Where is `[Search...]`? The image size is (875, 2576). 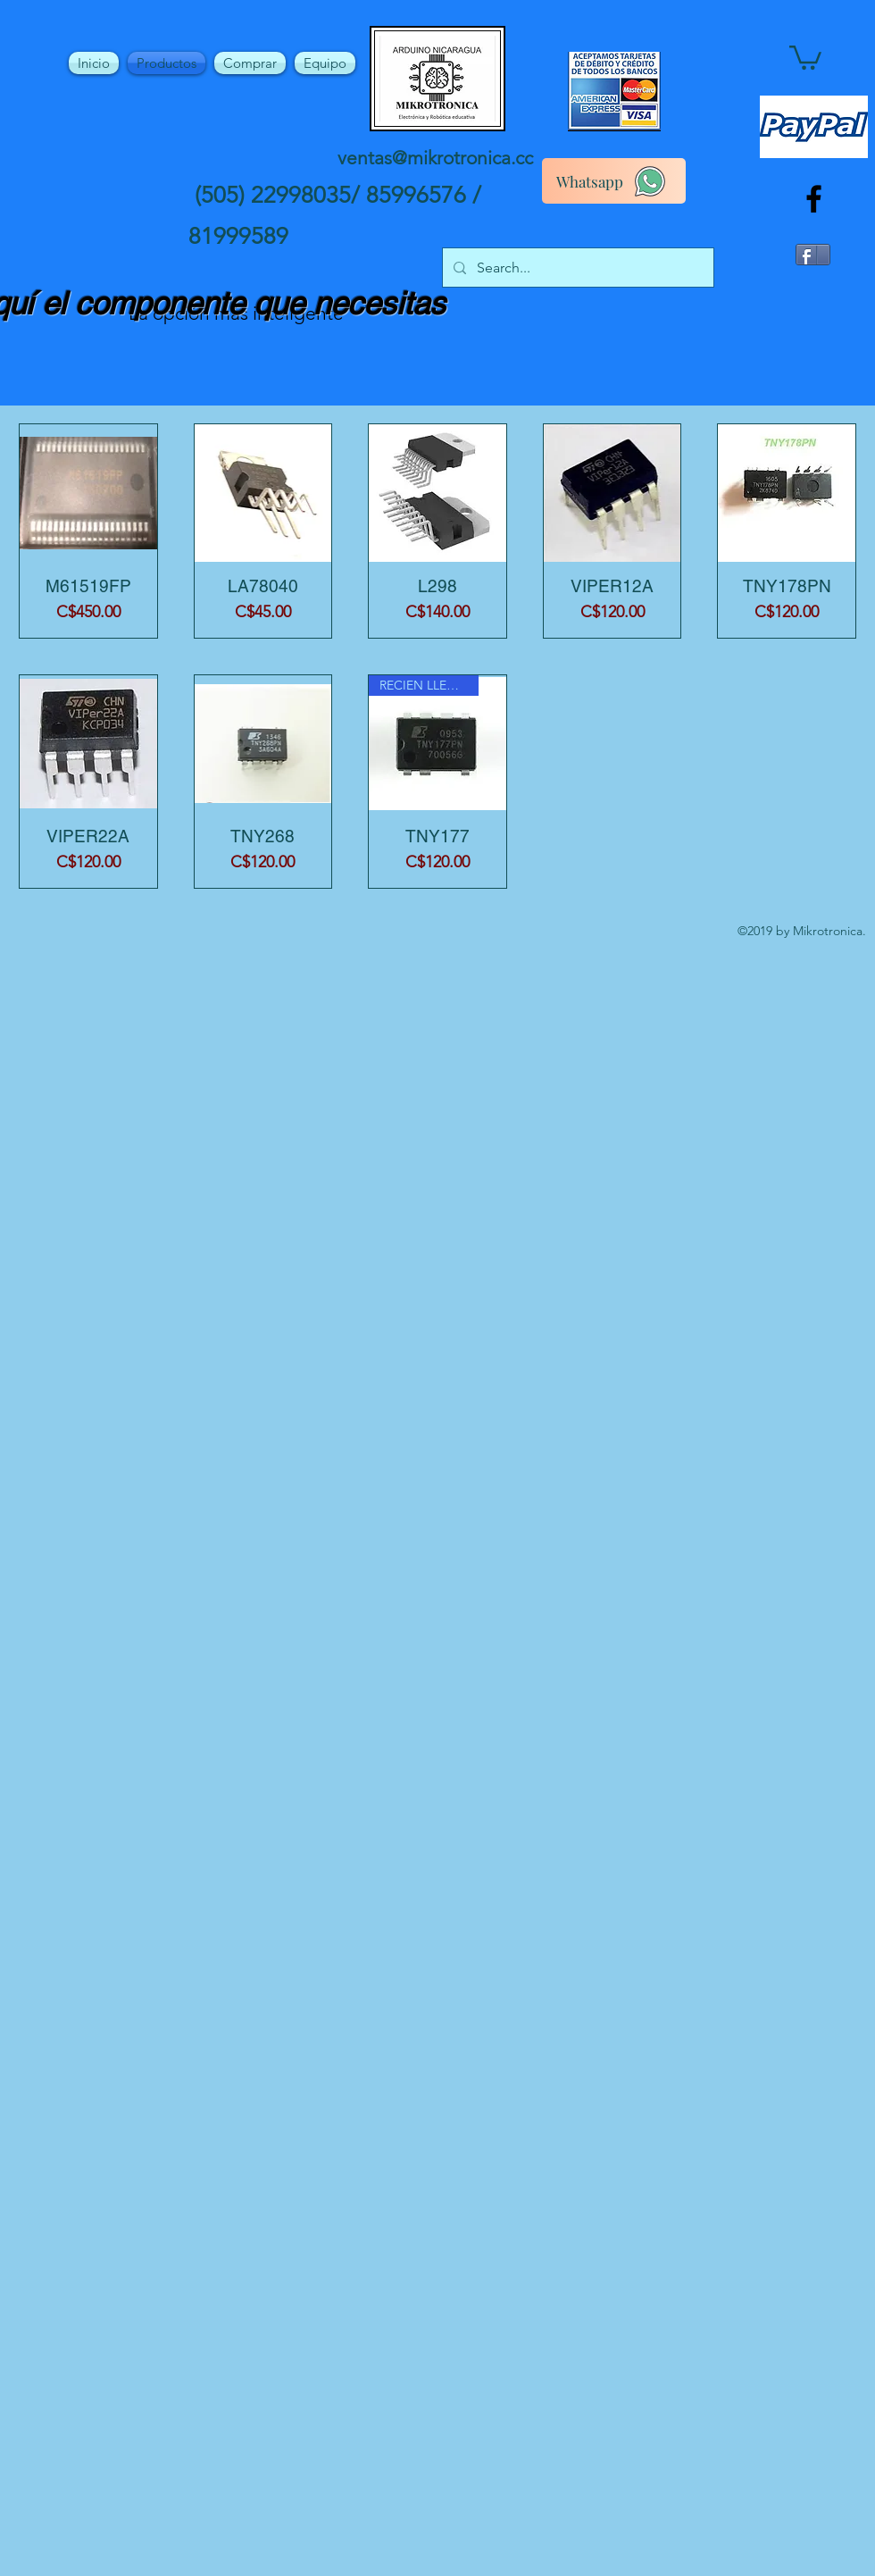 [Search...] is located at coordinates (576, 268).